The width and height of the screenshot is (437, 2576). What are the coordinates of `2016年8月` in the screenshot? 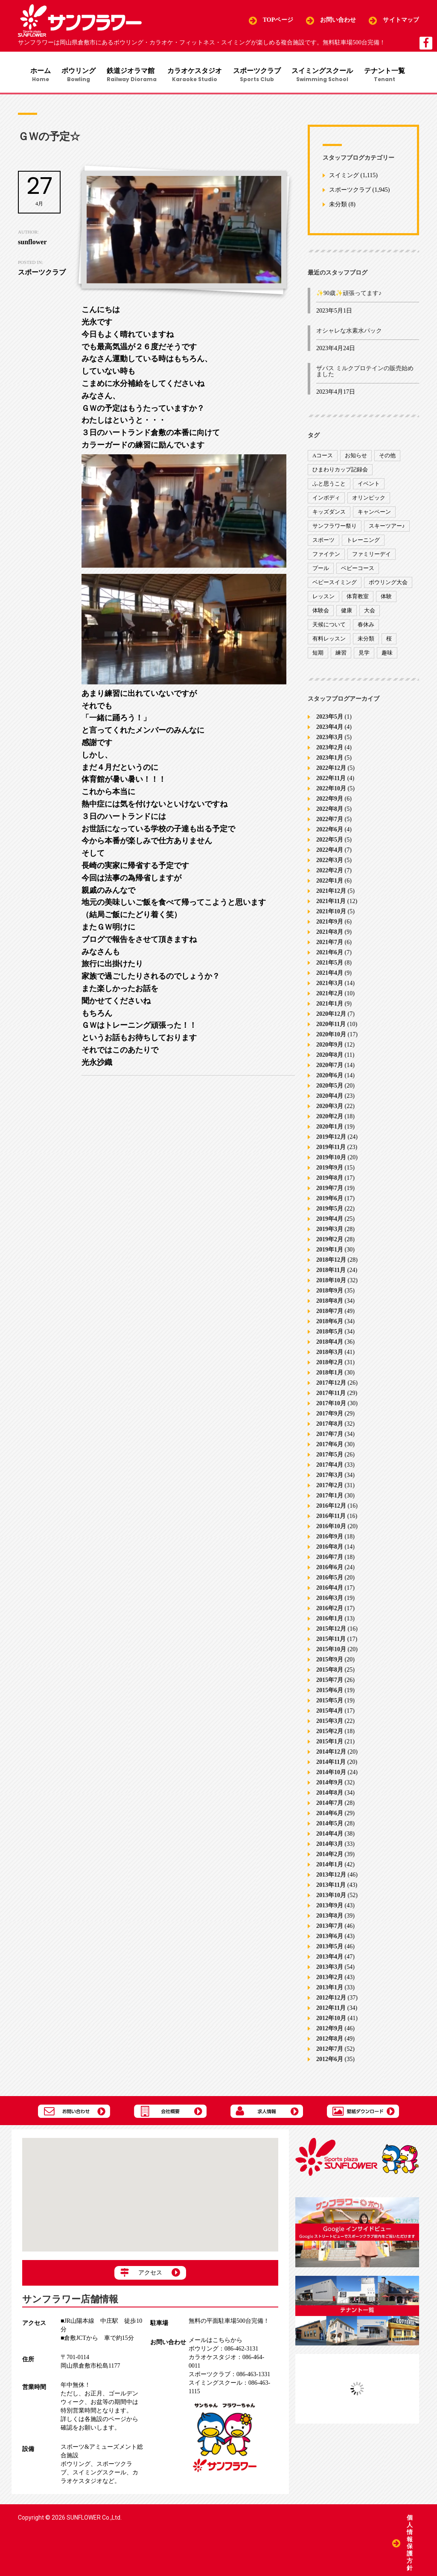 It's located at (329, 1550).